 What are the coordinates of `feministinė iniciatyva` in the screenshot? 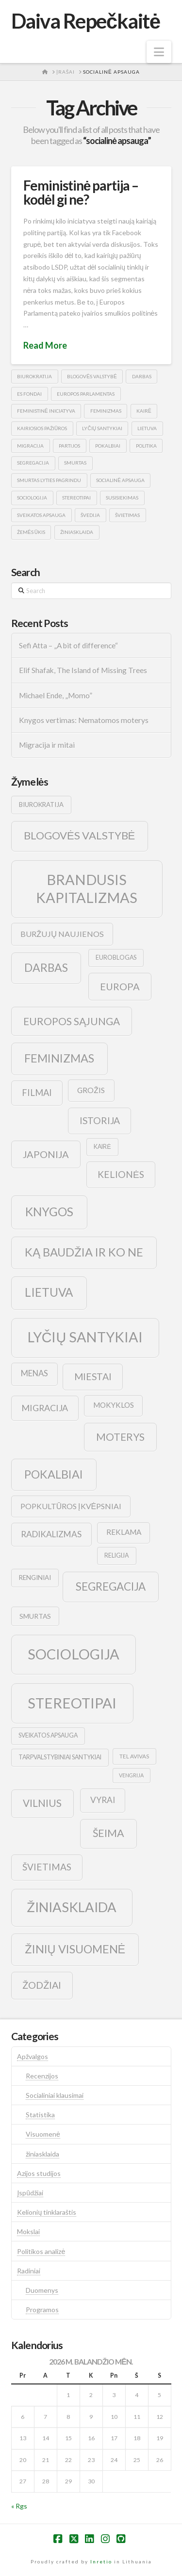 It's located at (46, 411).